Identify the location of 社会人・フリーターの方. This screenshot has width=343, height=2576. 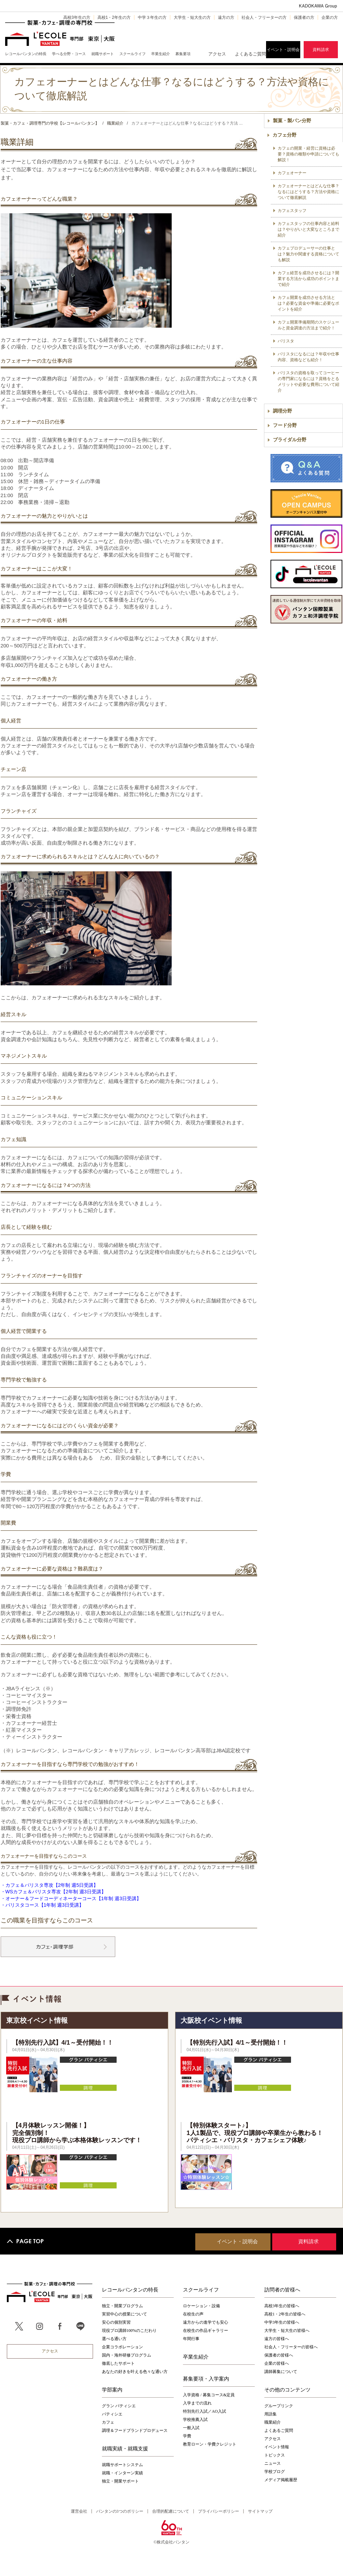
(264, 17).